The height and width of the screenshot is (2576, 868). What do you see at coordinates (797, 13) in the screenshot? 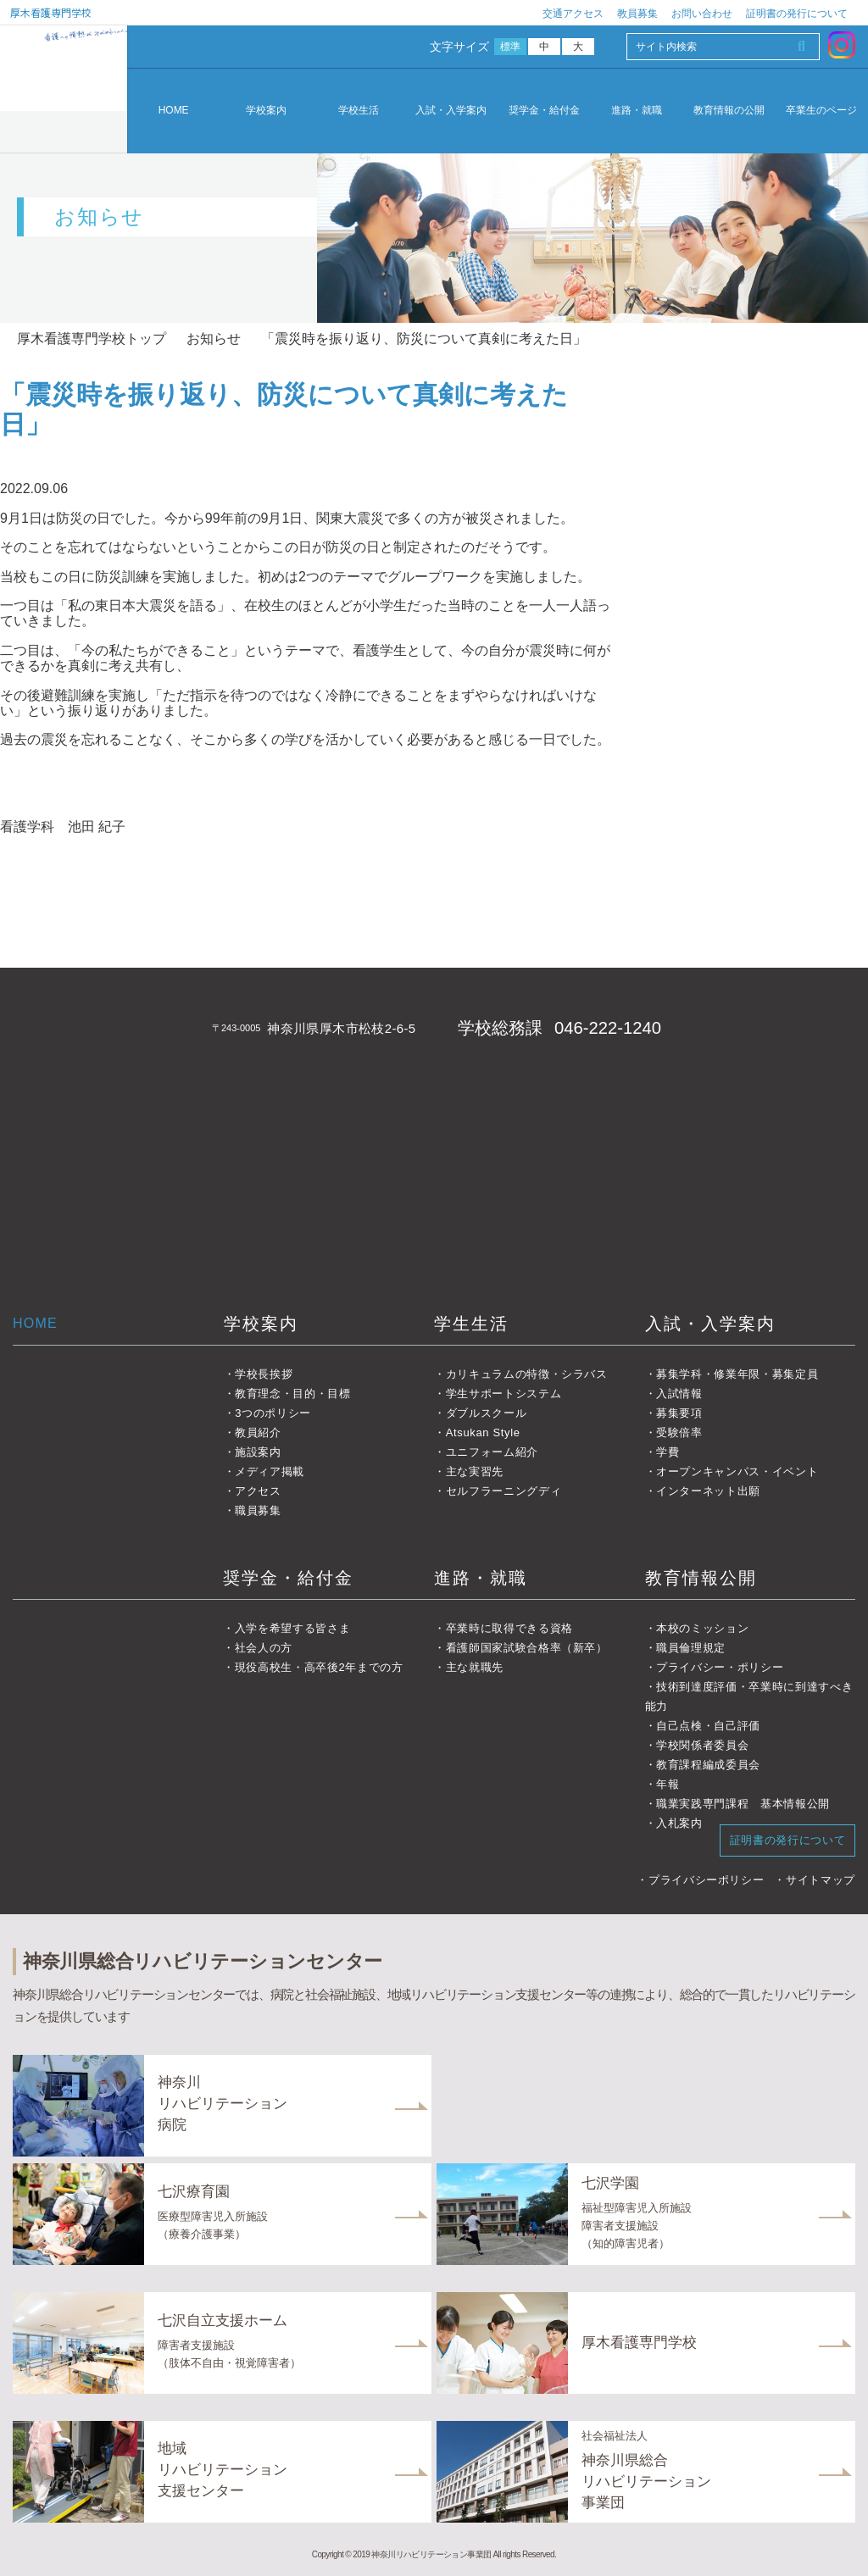
I see `証明書の発行について` at bounding box center [797, 13].